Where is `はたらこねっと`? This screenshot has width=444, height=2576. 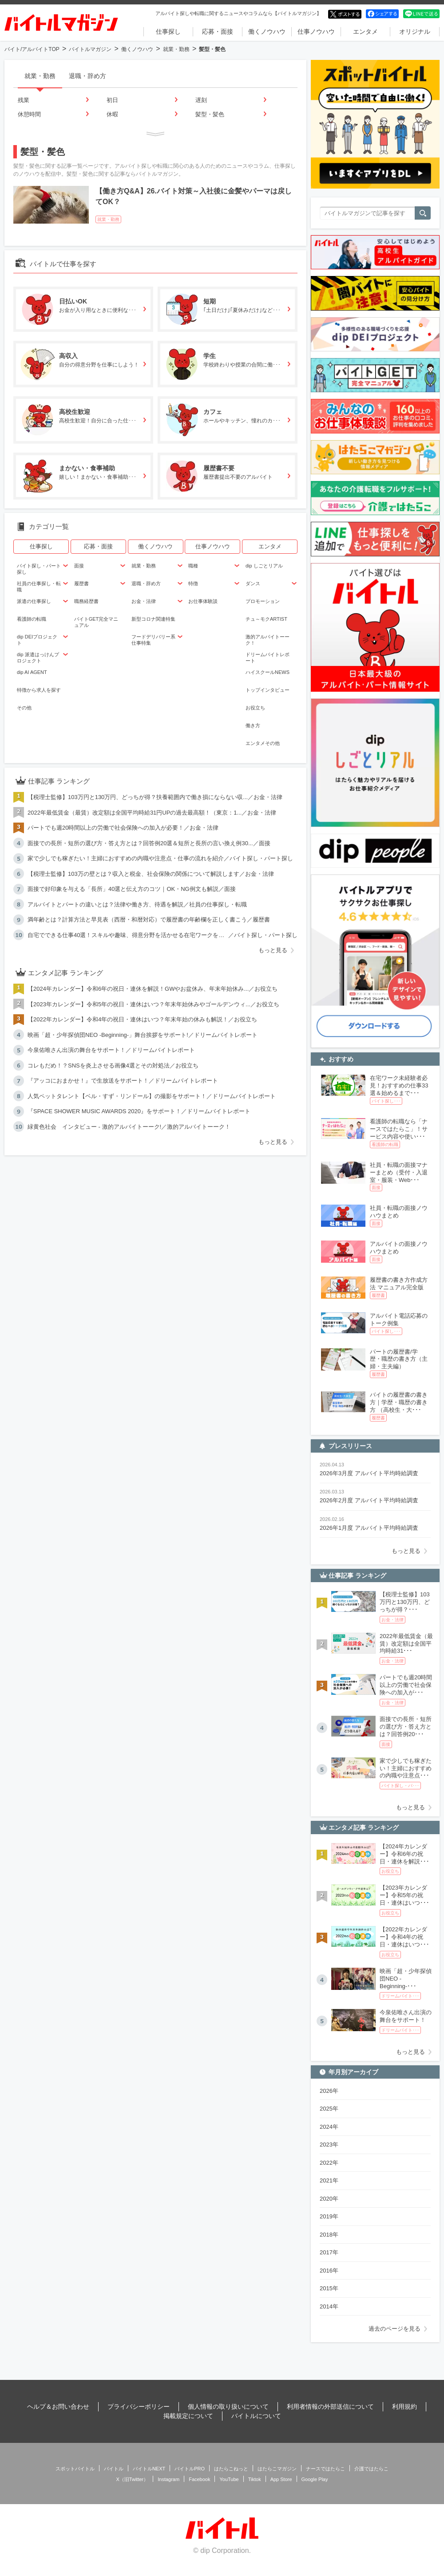
はたらこねっと is located at coordinates (231, 2468).